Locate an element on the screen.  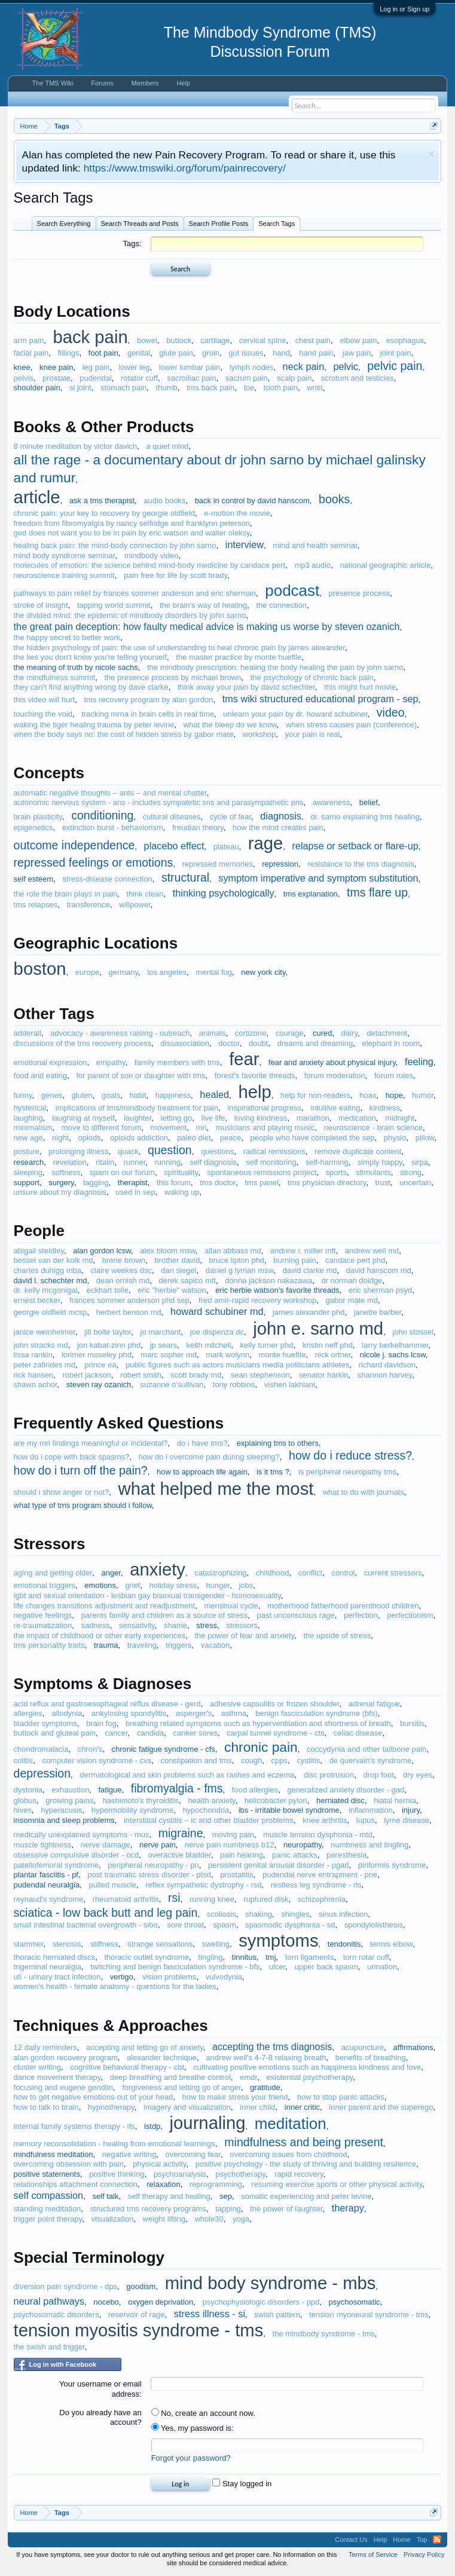
this forum is located at coordinates (174, 1182).